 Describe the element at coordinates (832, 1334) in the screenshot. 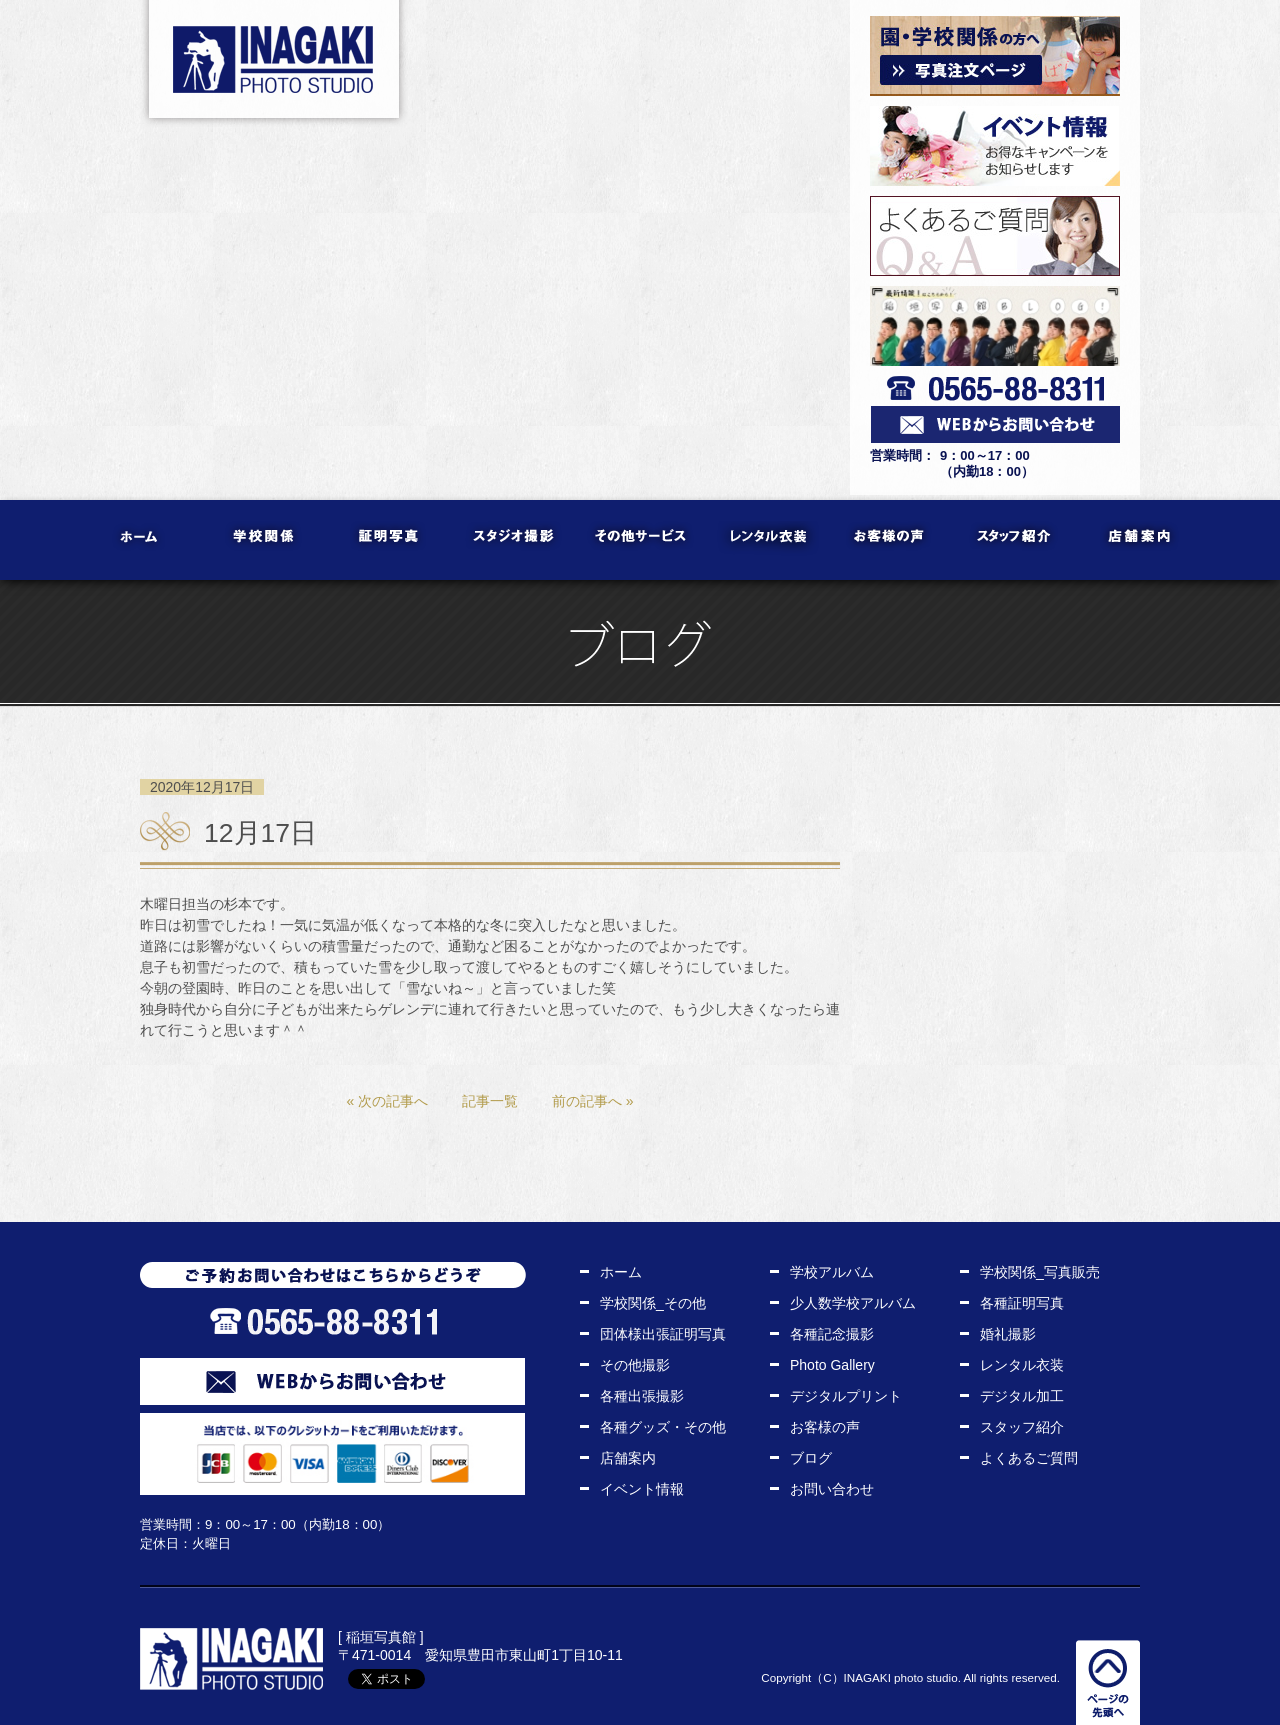

I see `各種記念撮影` at that location.